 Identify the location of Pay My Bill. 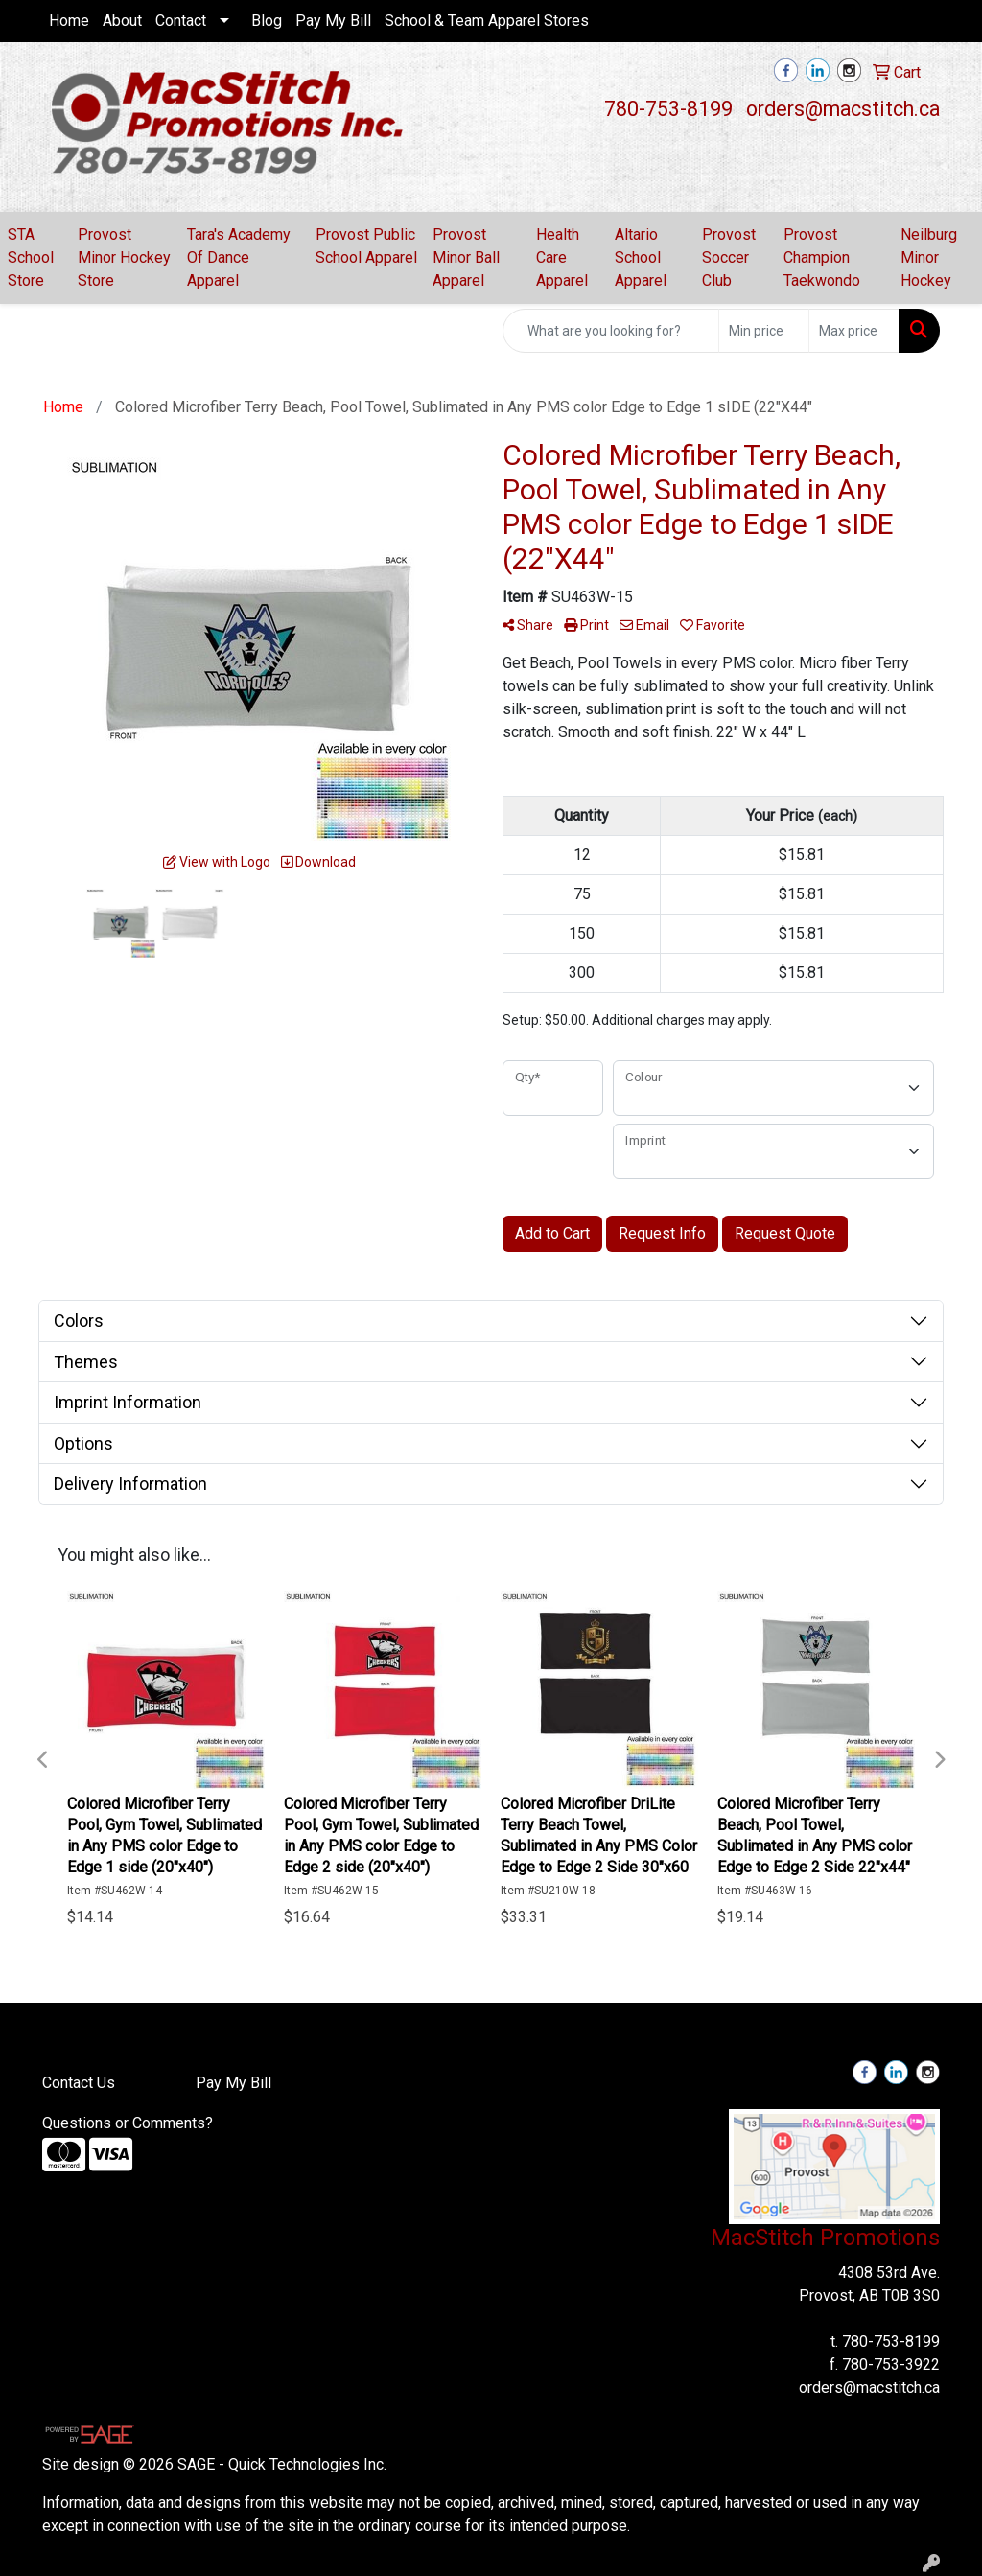
(333, 21).